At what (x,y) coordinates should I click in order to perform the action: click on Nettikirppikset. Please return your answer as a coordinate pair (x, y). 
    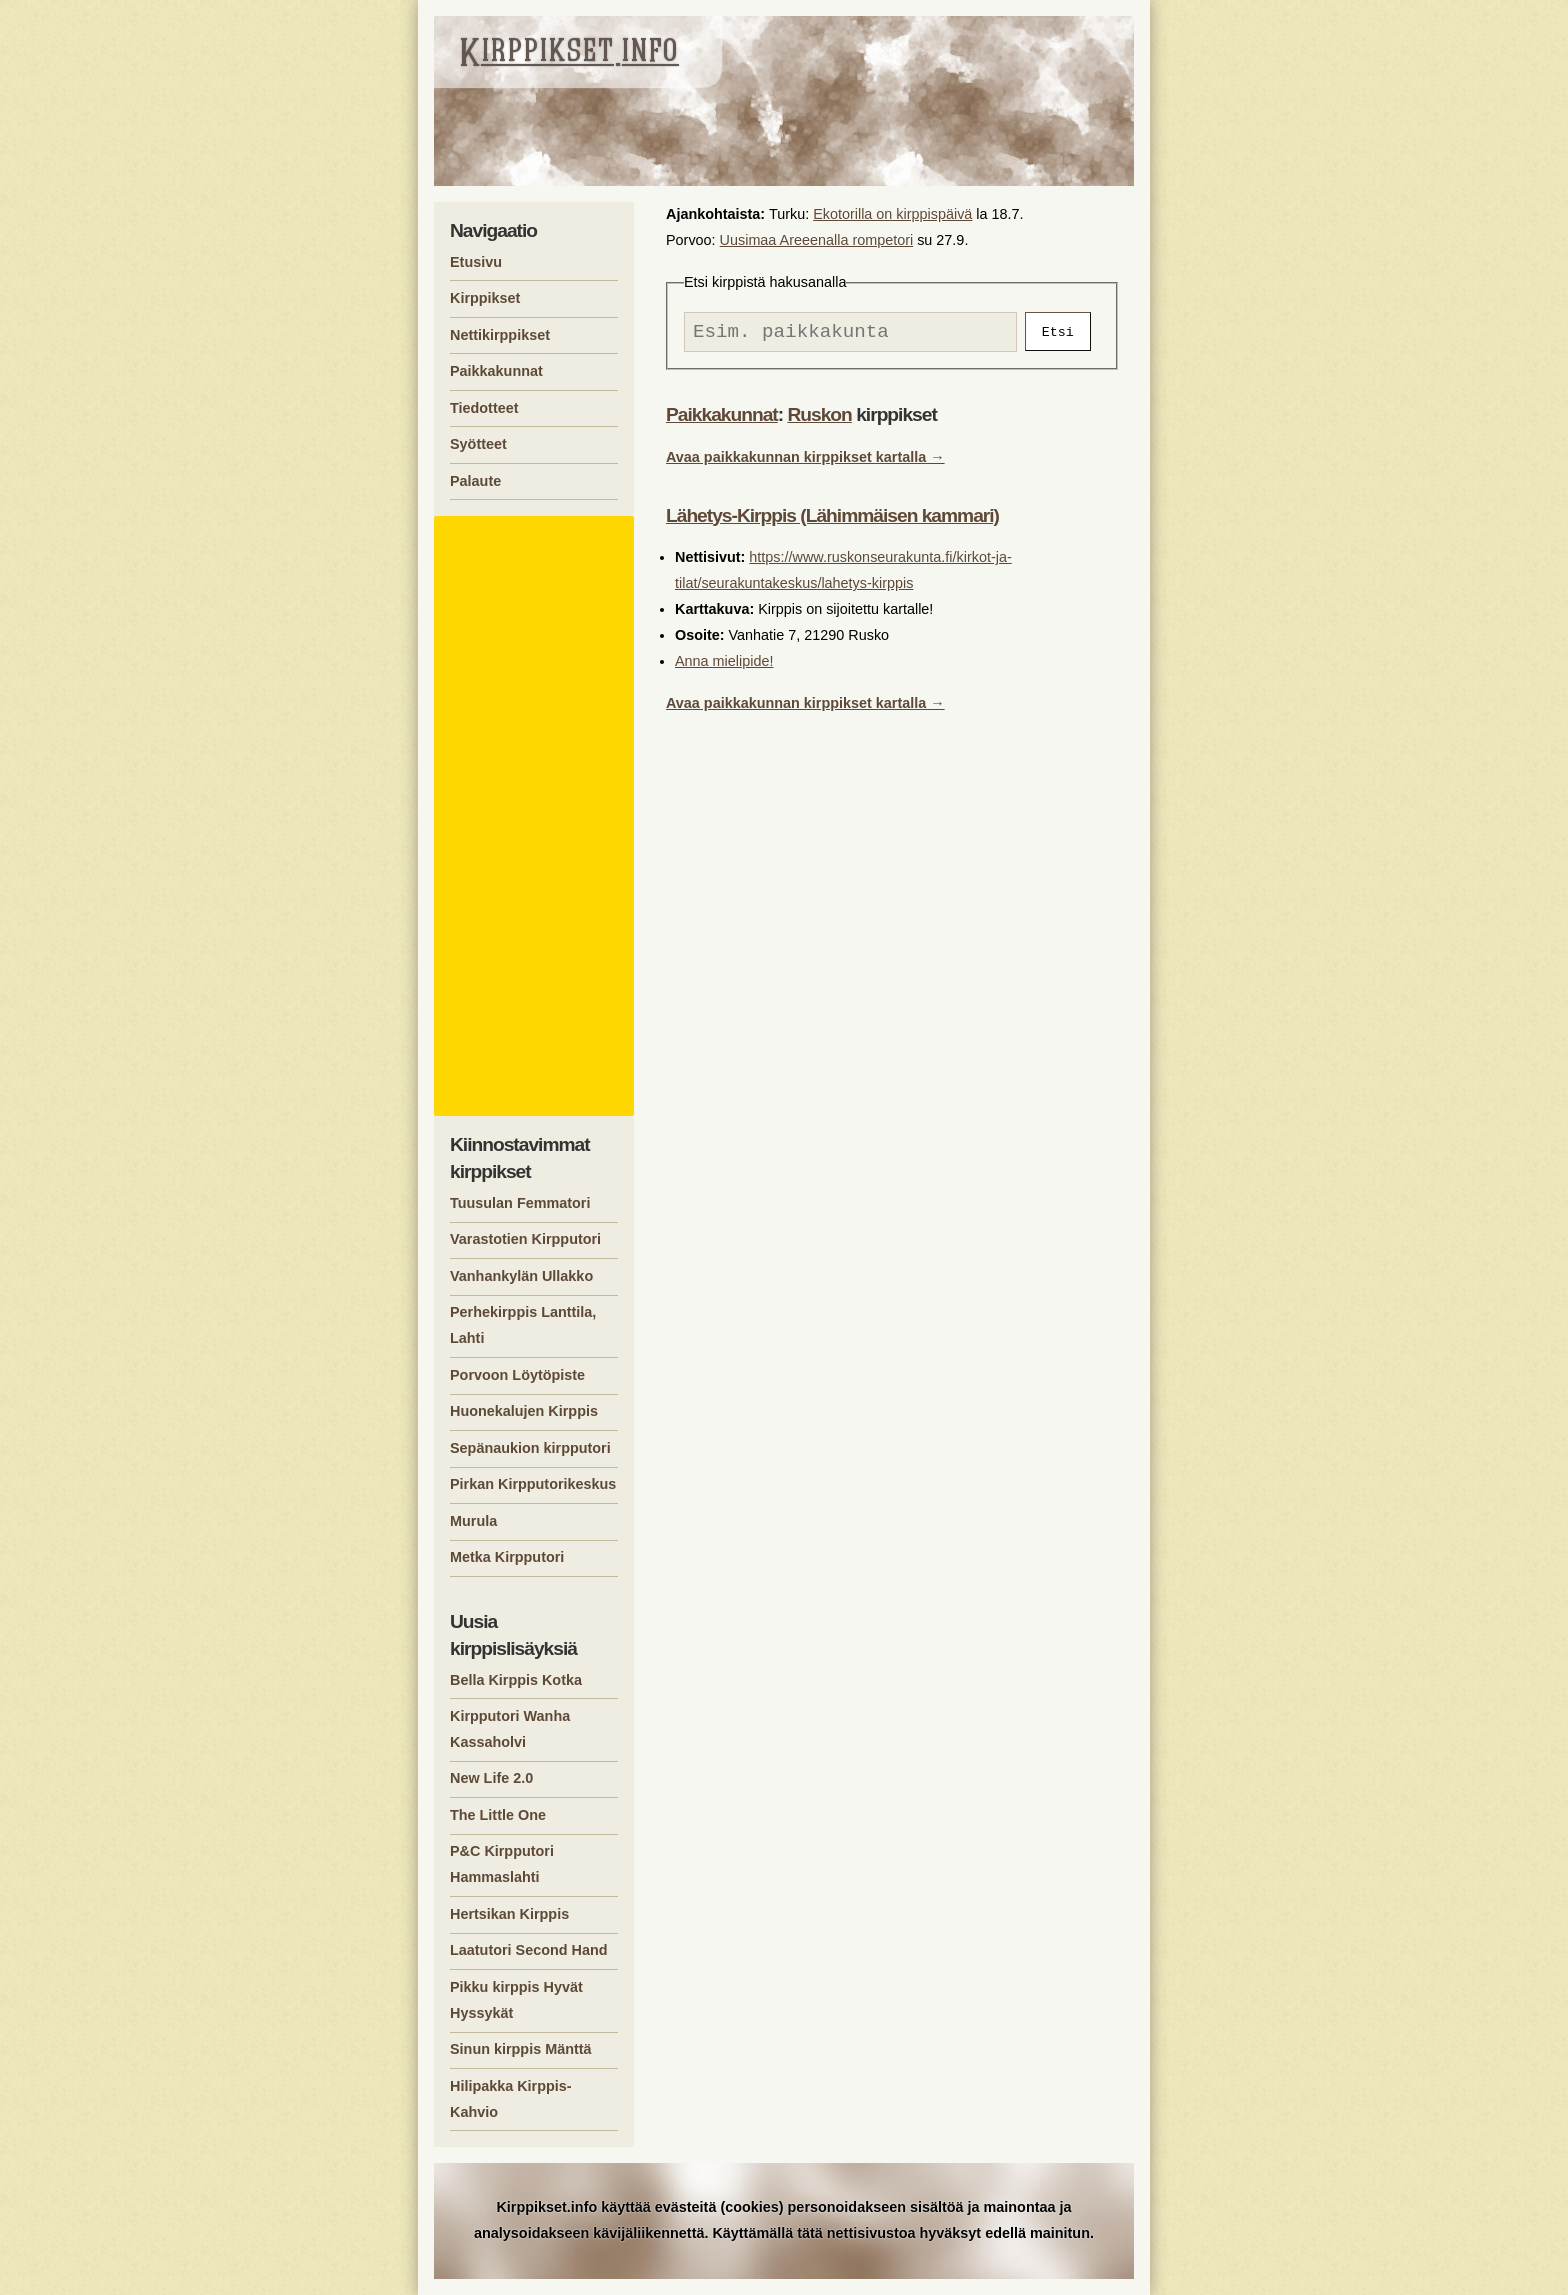
    Looking at the image, I should click on (500, 335).